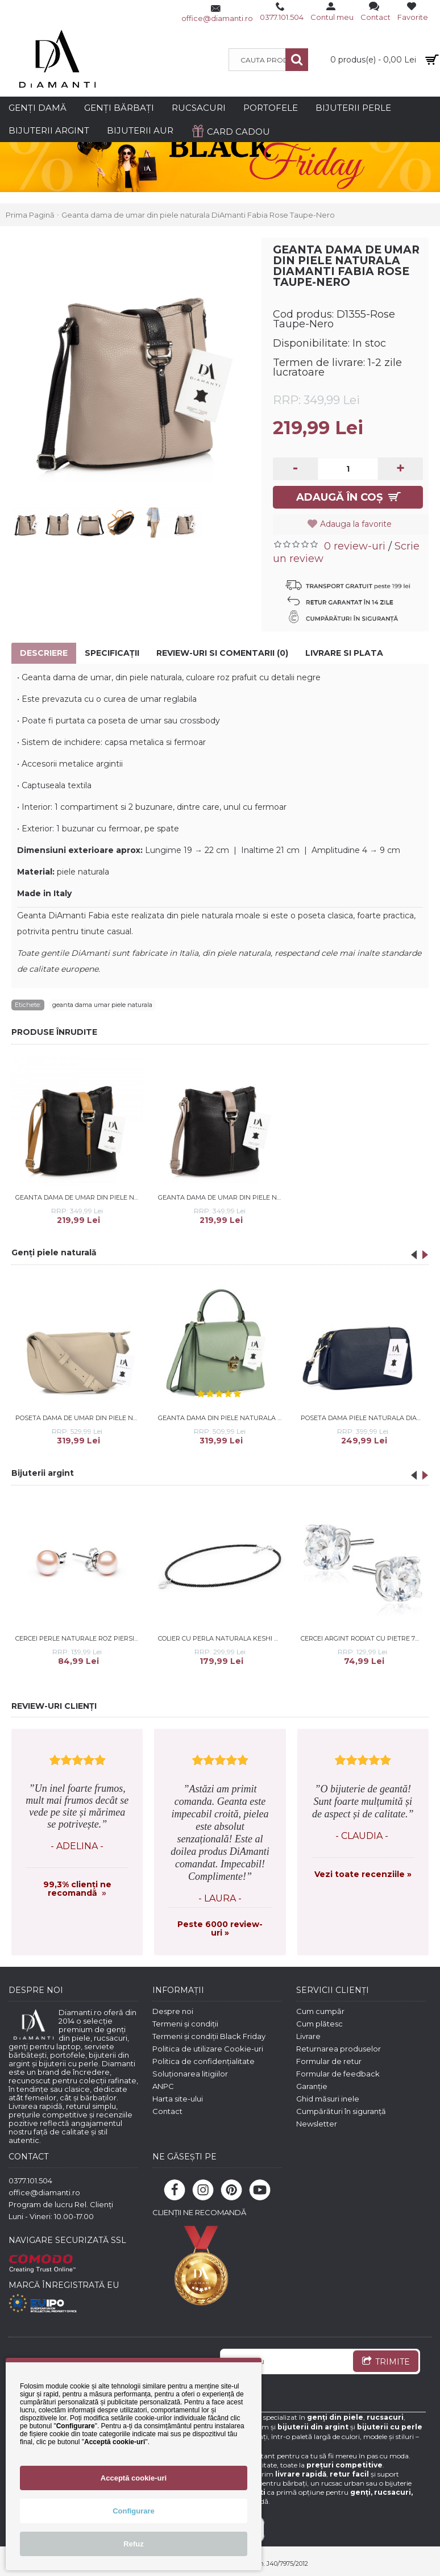  What do you see at coordinates (327, 2098) in the screenshot?
I see `Ghid măsuri inele` at bounding box center [327, 2098].